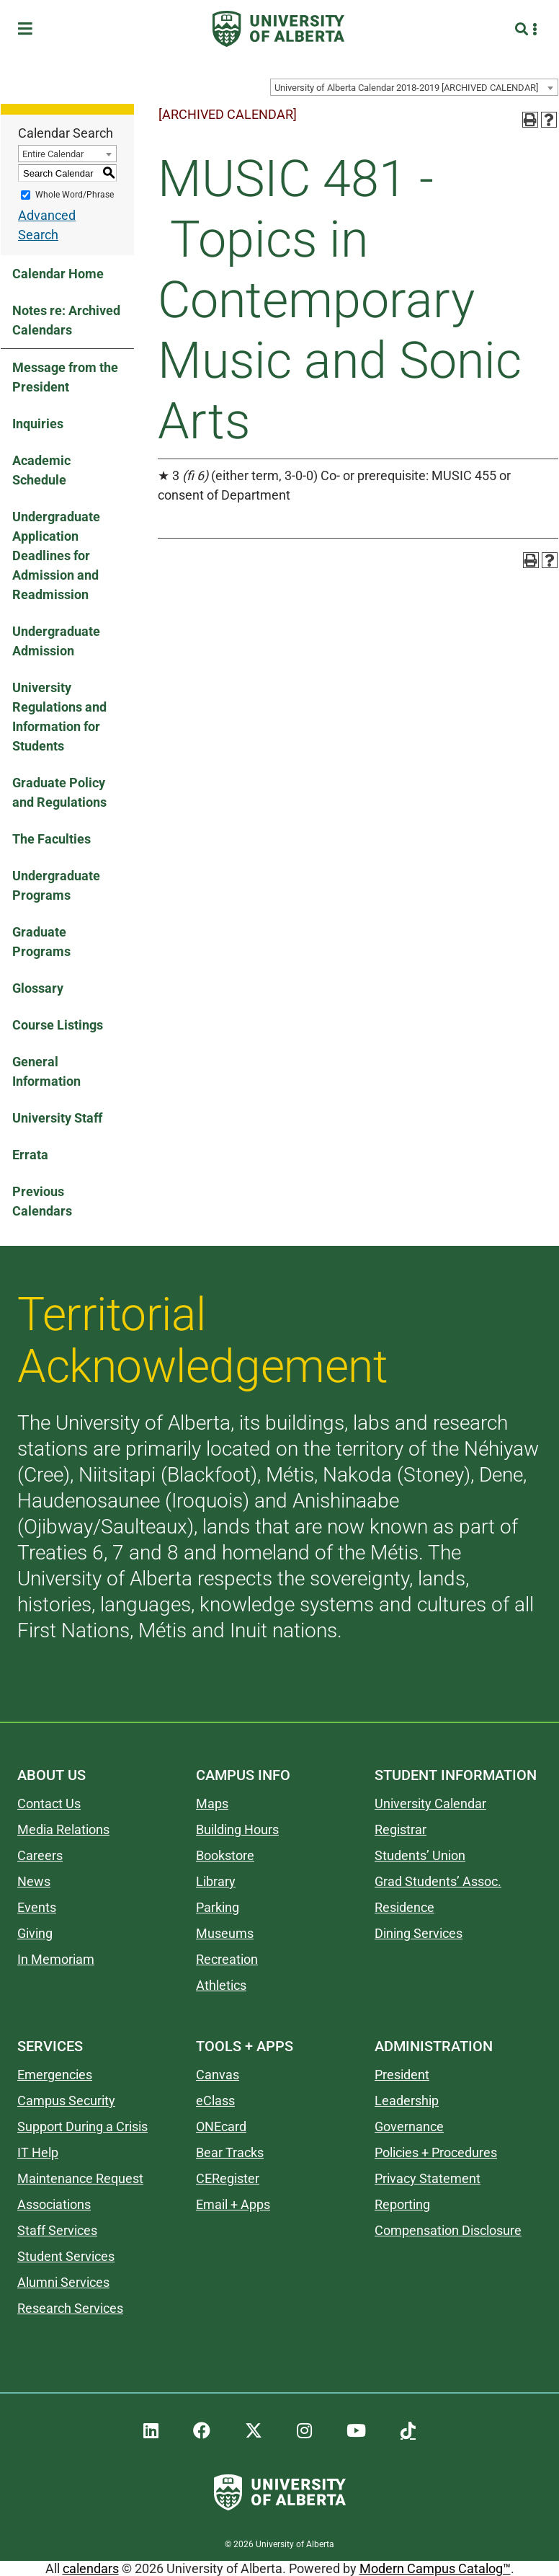 The image size is (559, 2576). I want to click on [UAlberta Twitter], so click(253, 2431).